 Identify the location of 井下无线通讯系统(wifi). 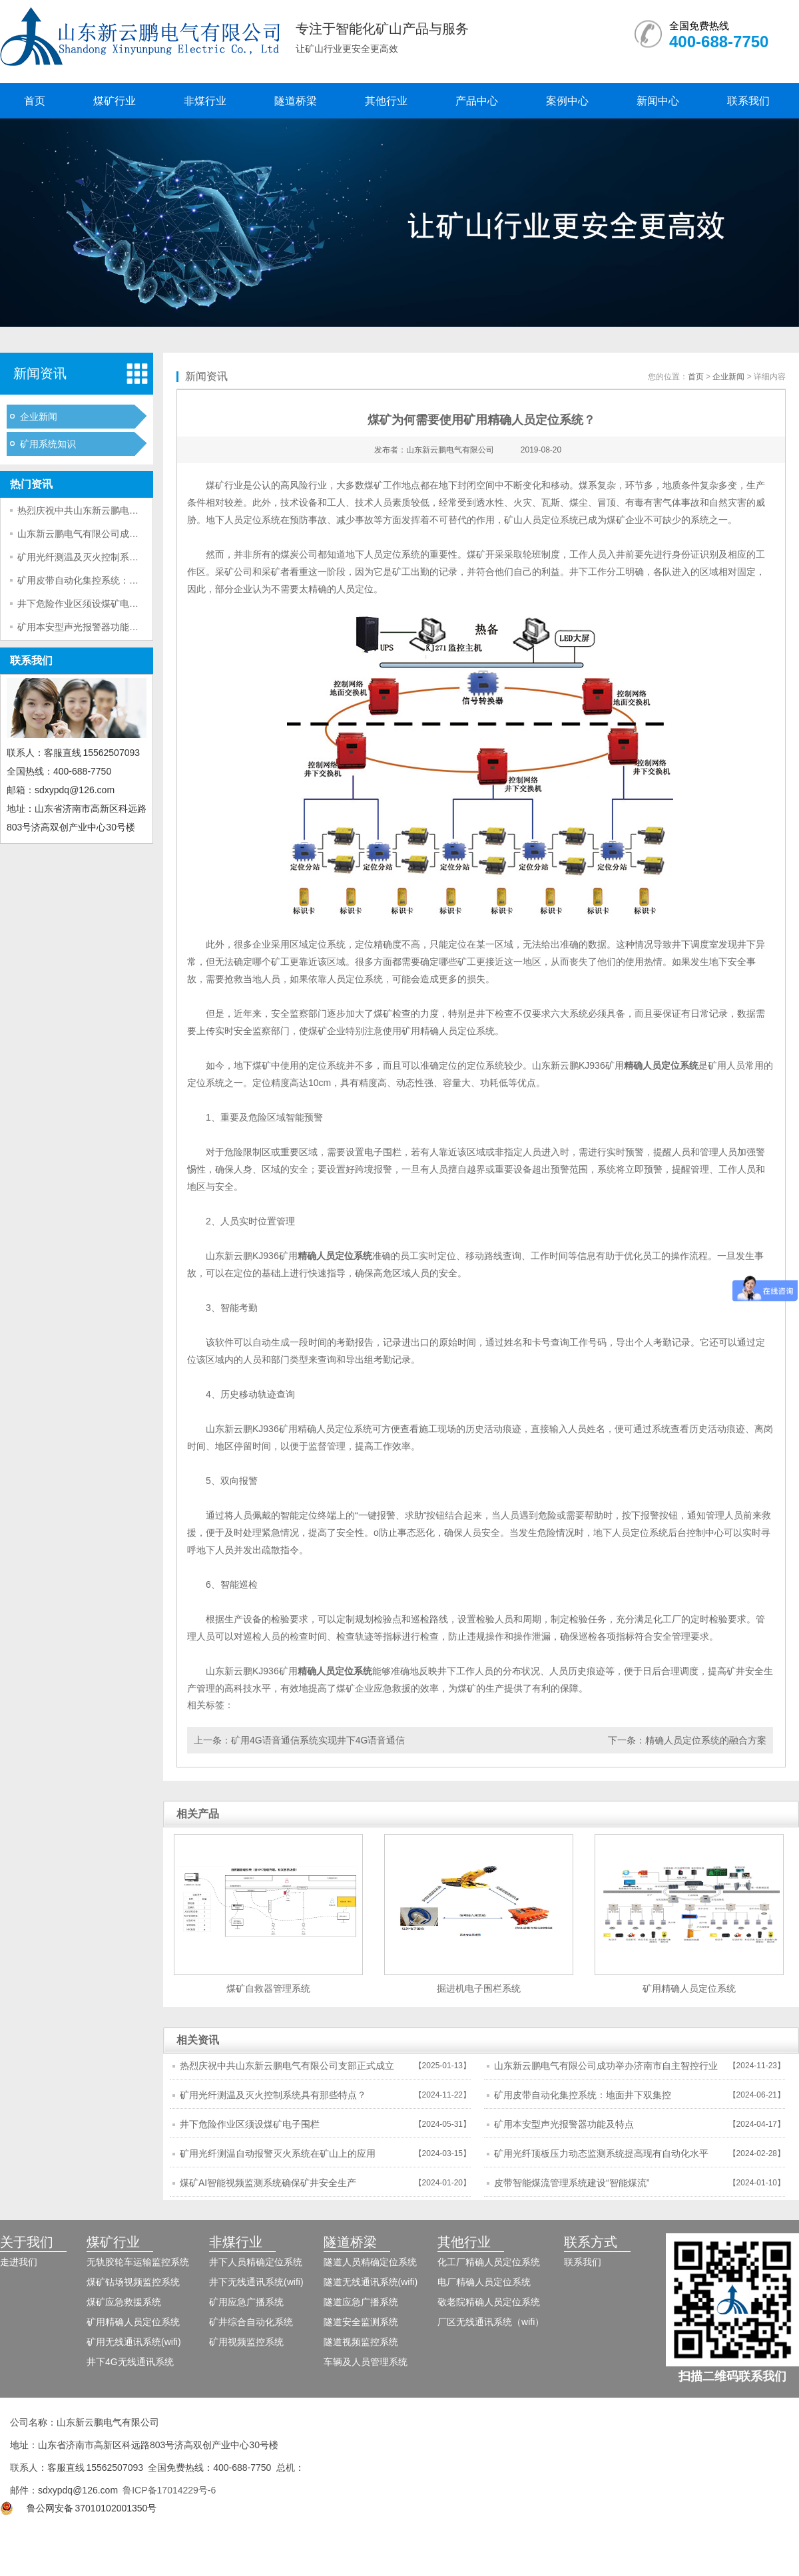
(256, 2282).